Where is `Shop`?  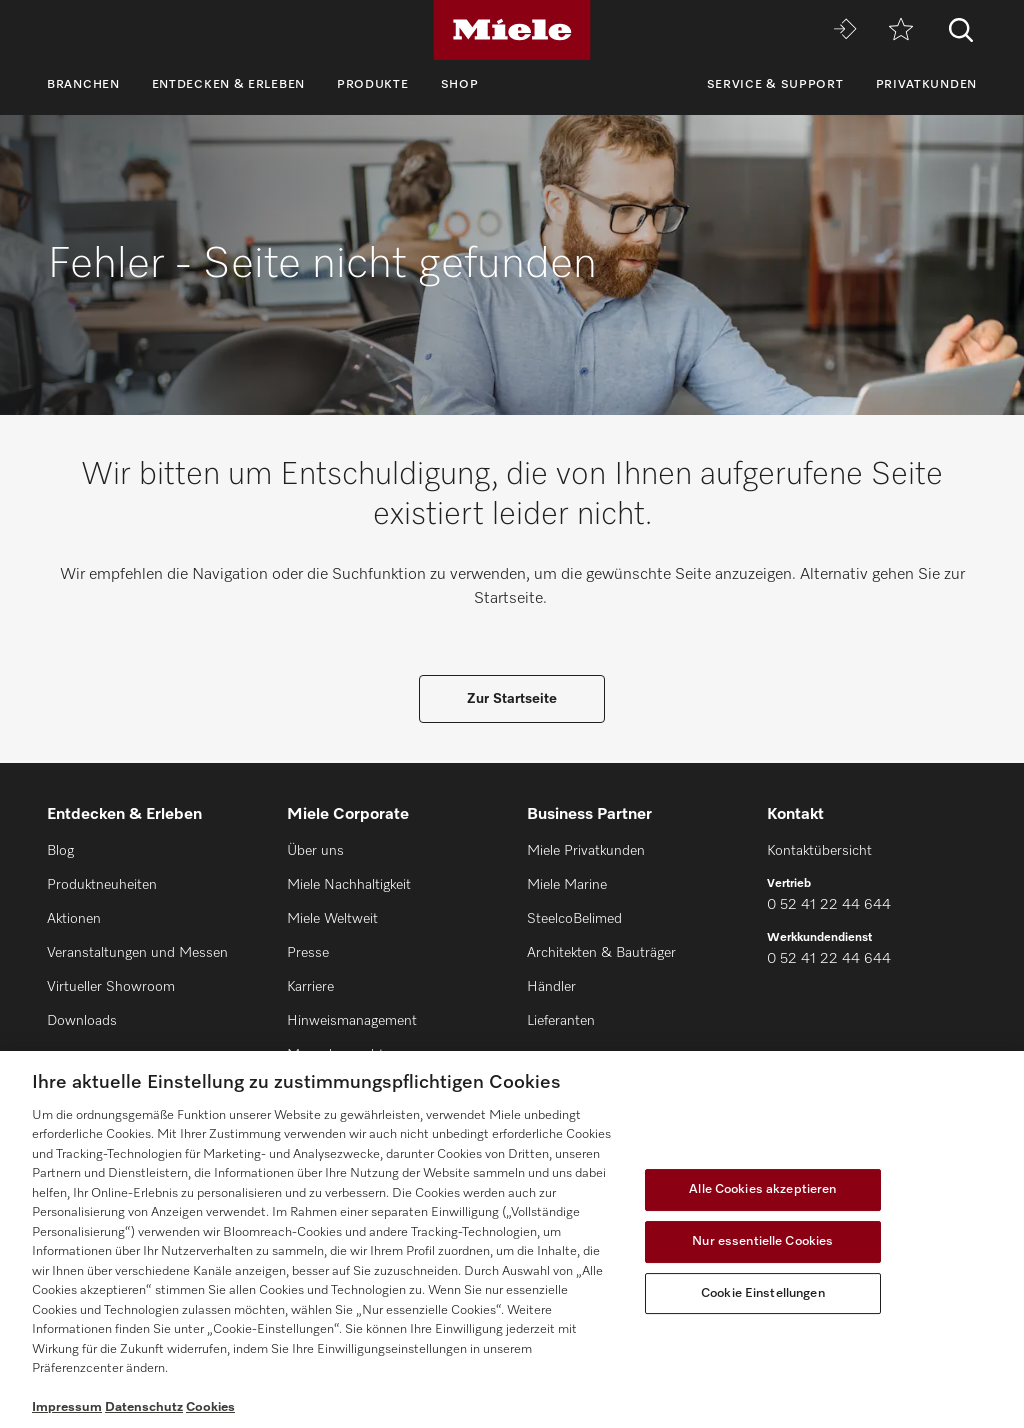 Shop is located at coordinates (460, 85).